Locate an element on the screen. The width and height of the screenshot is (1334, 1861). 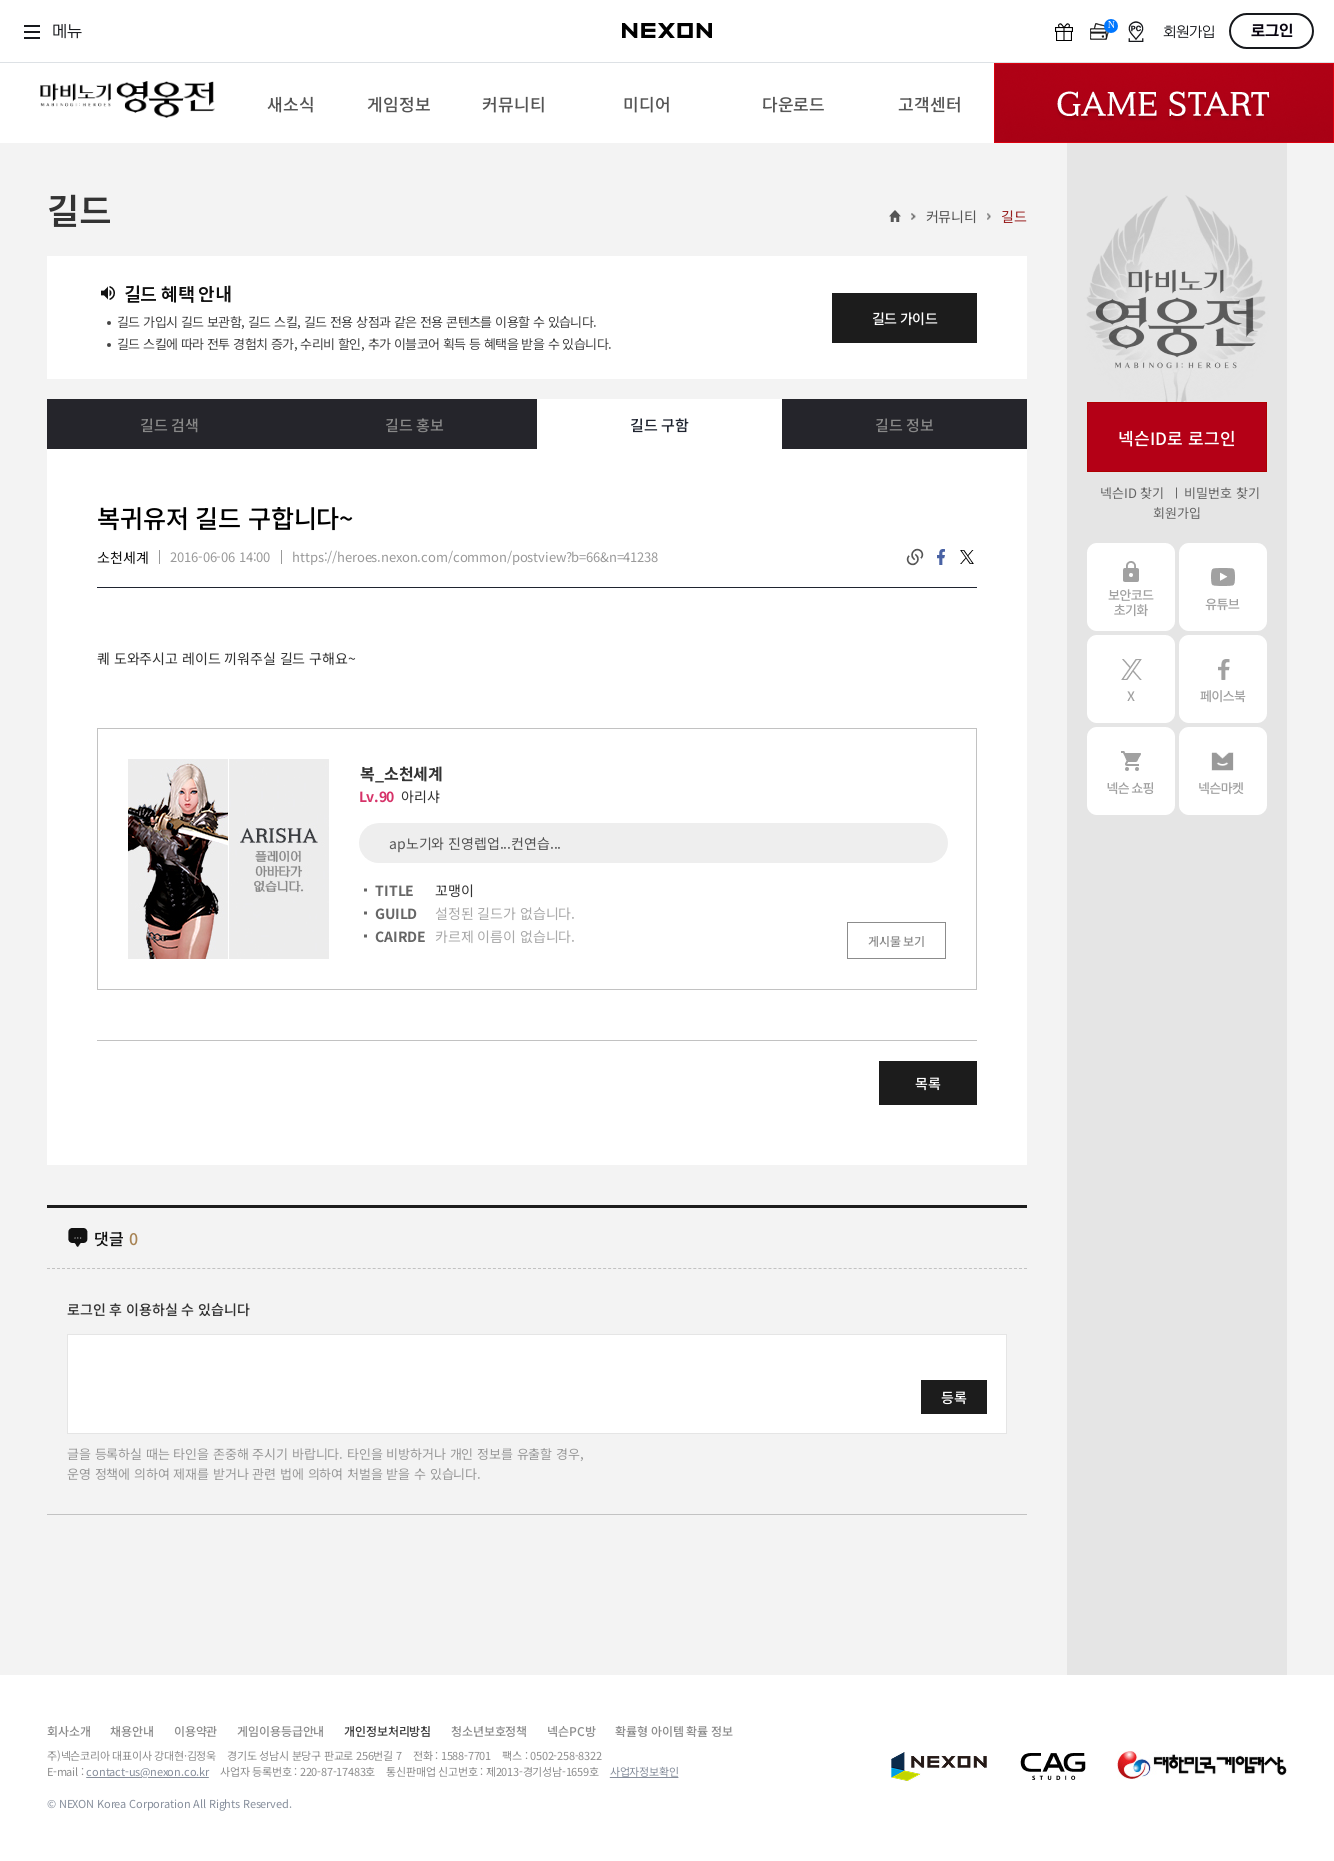
커뮤니티 is located at coordinates (951, 216).